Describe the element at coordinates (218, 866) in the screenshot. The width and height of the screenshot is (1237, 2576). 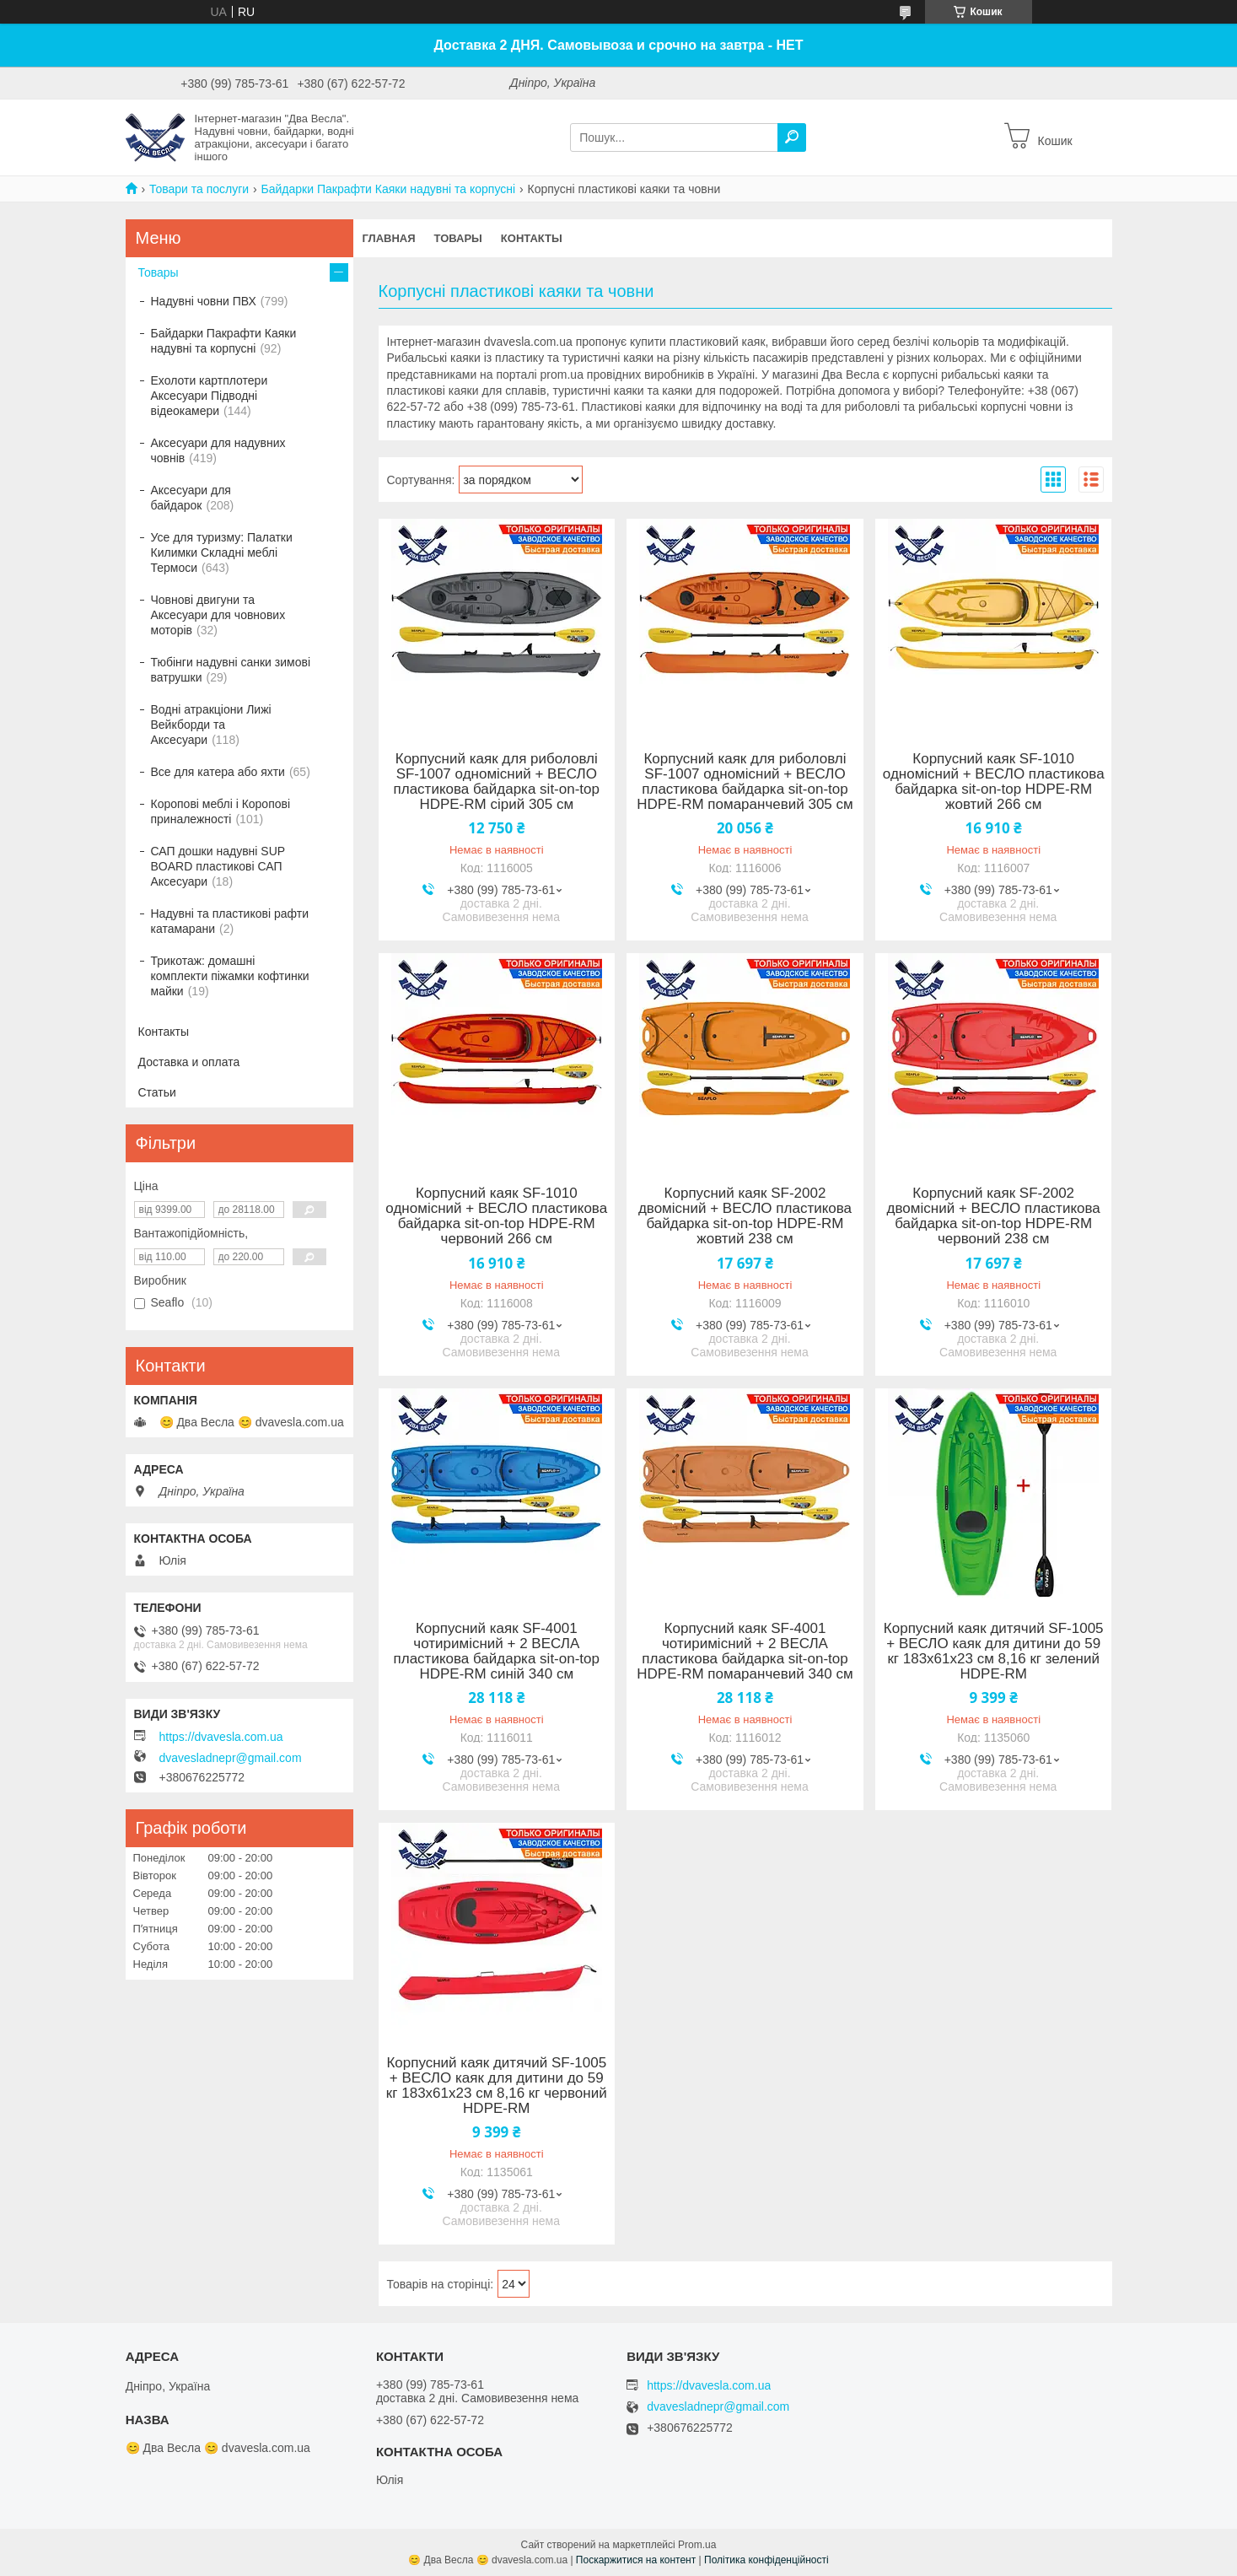
I see `САП дошки надувні SUP BOARD пластикові САП Аксесуари` at that location.